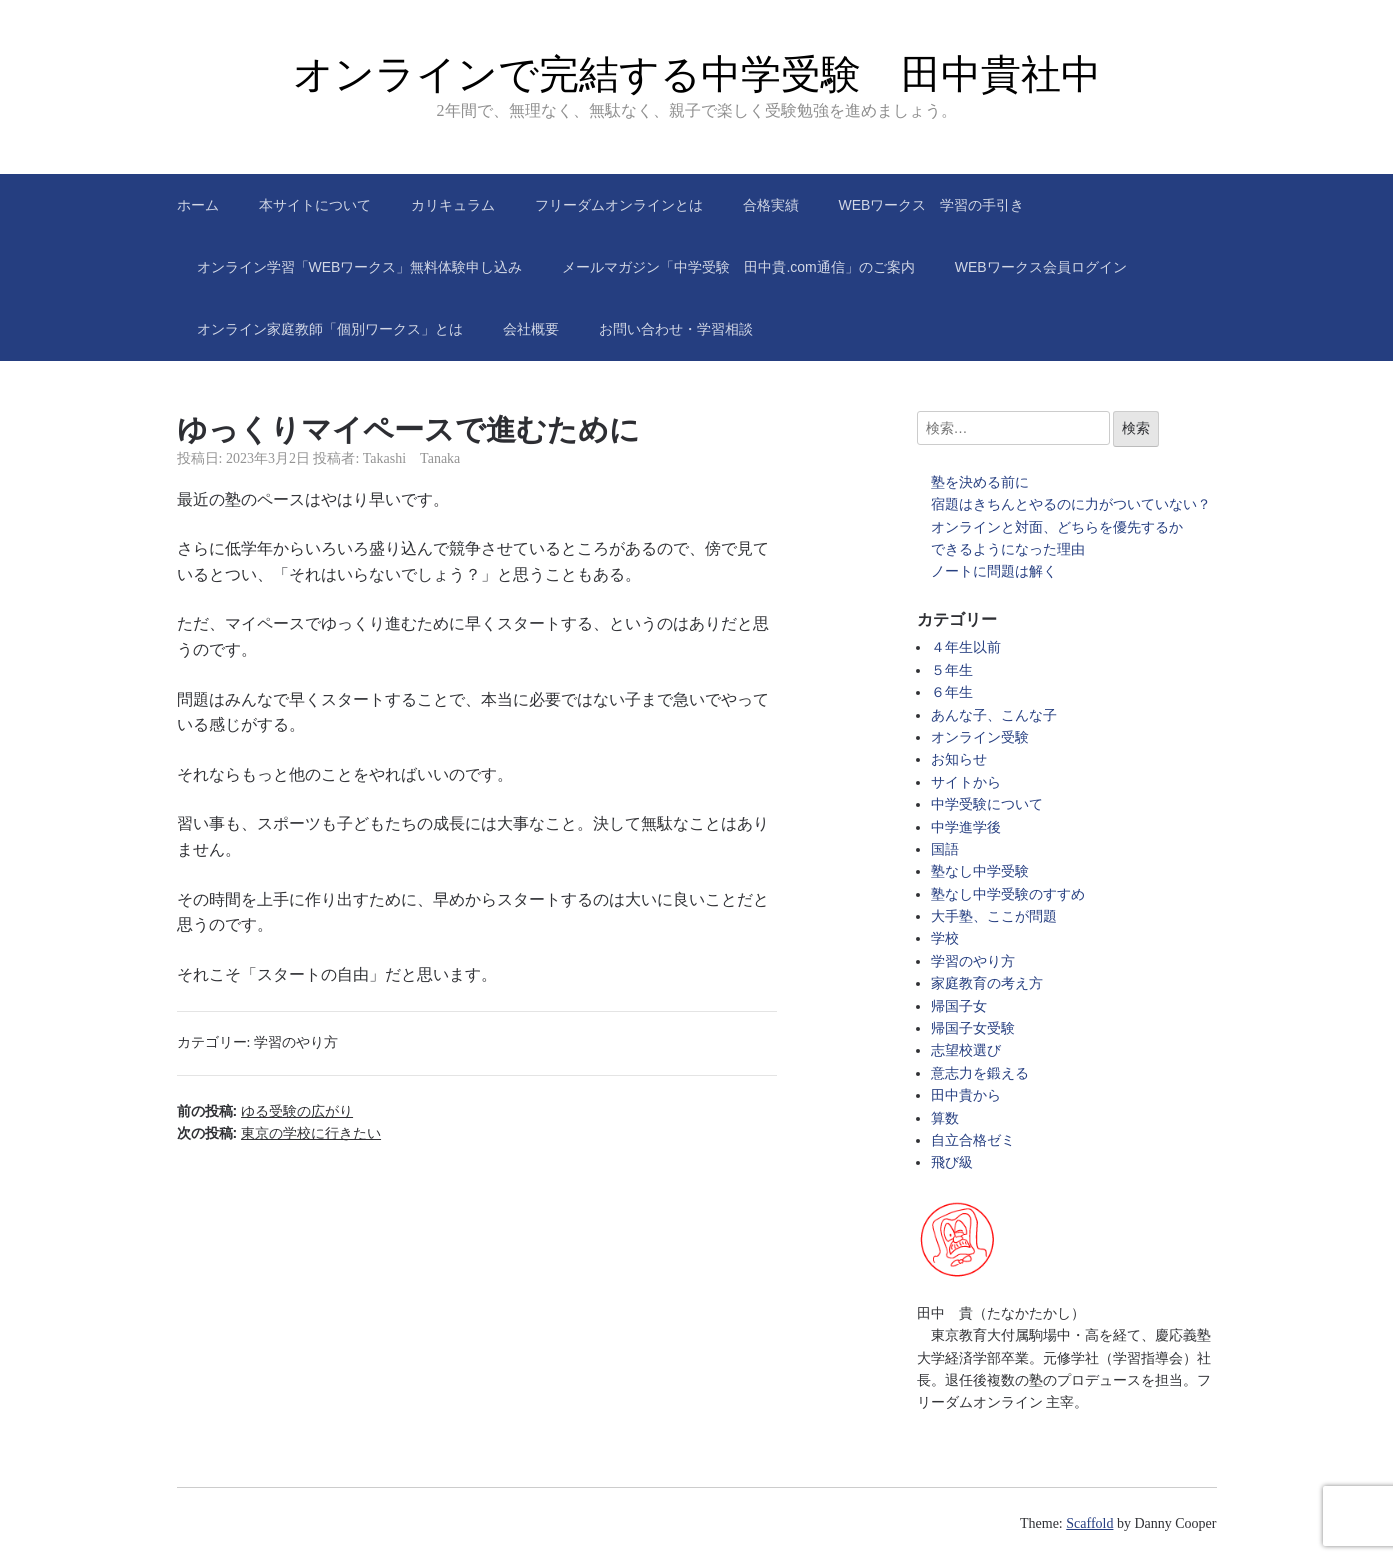 The height and width of the screenshot is (1560, 1393). I want to click on オンラインと対面、どちらを優先するか, so click(1057, 527).